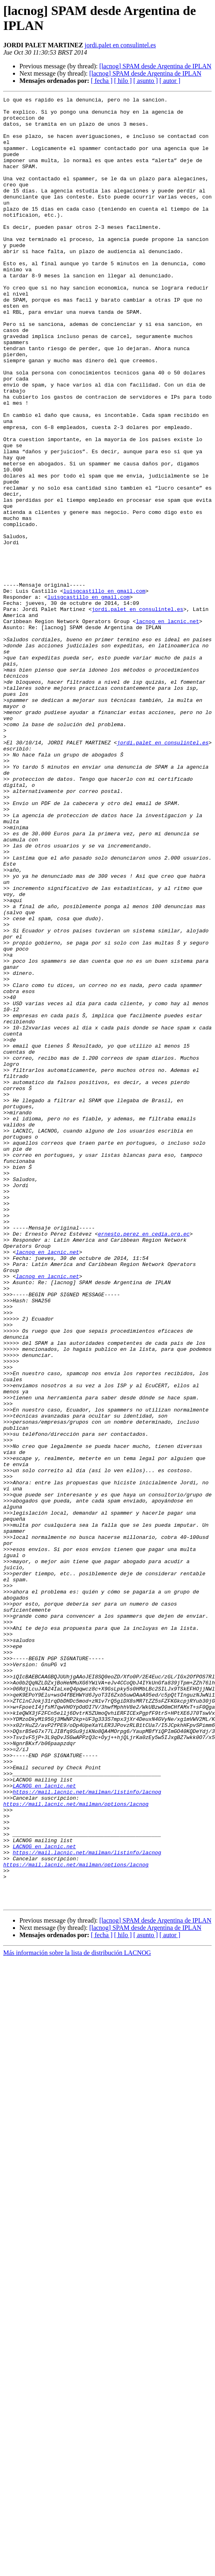 The width and height of the screenshot is (215, 2576). I want to click on Más información sobre la lista de distribución LACNOG, so click(77, 2314).